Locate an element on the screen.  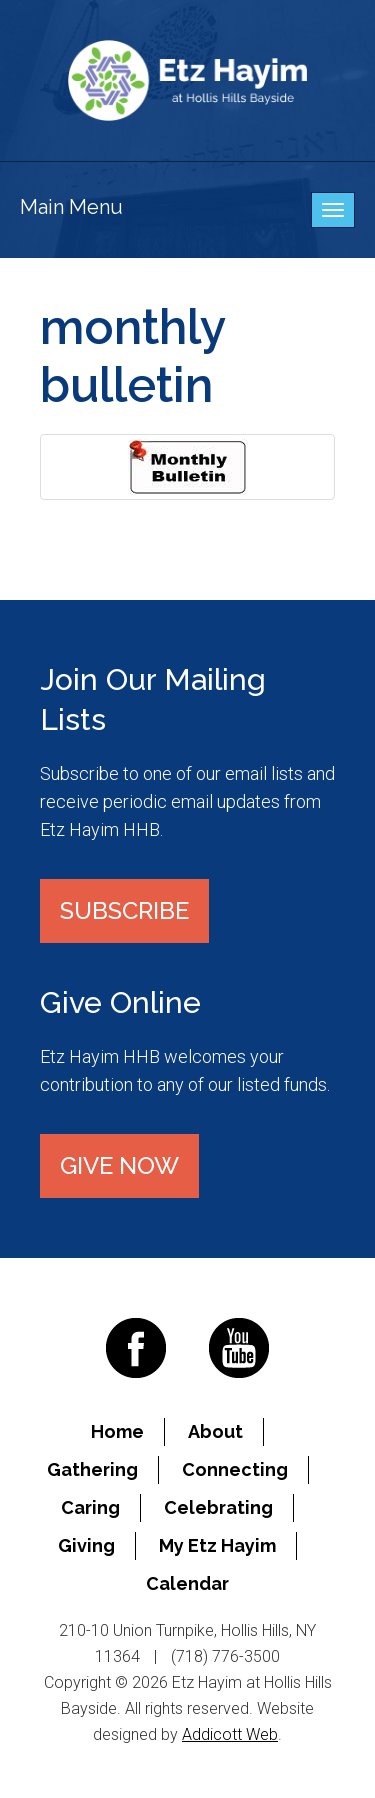
Connecting is located at coordinates (235, 1469).